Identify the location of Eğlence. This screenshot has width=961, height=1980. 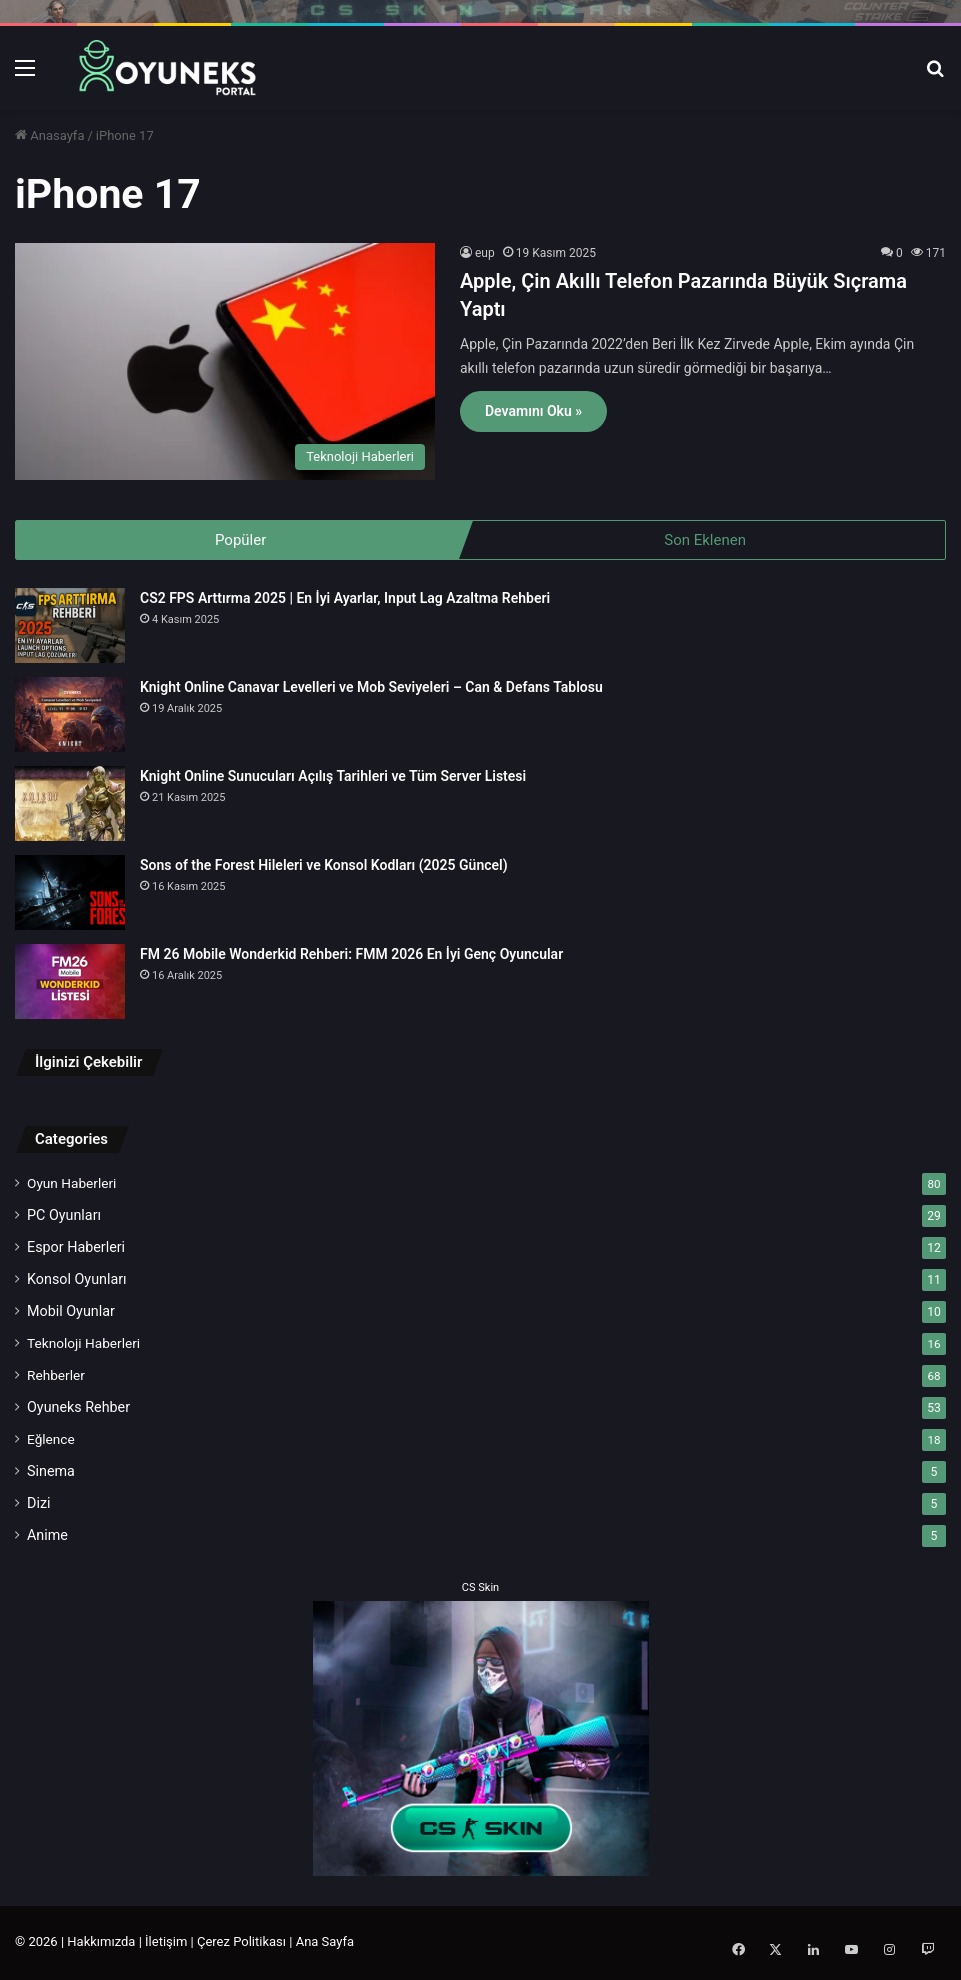
(51, 1441).